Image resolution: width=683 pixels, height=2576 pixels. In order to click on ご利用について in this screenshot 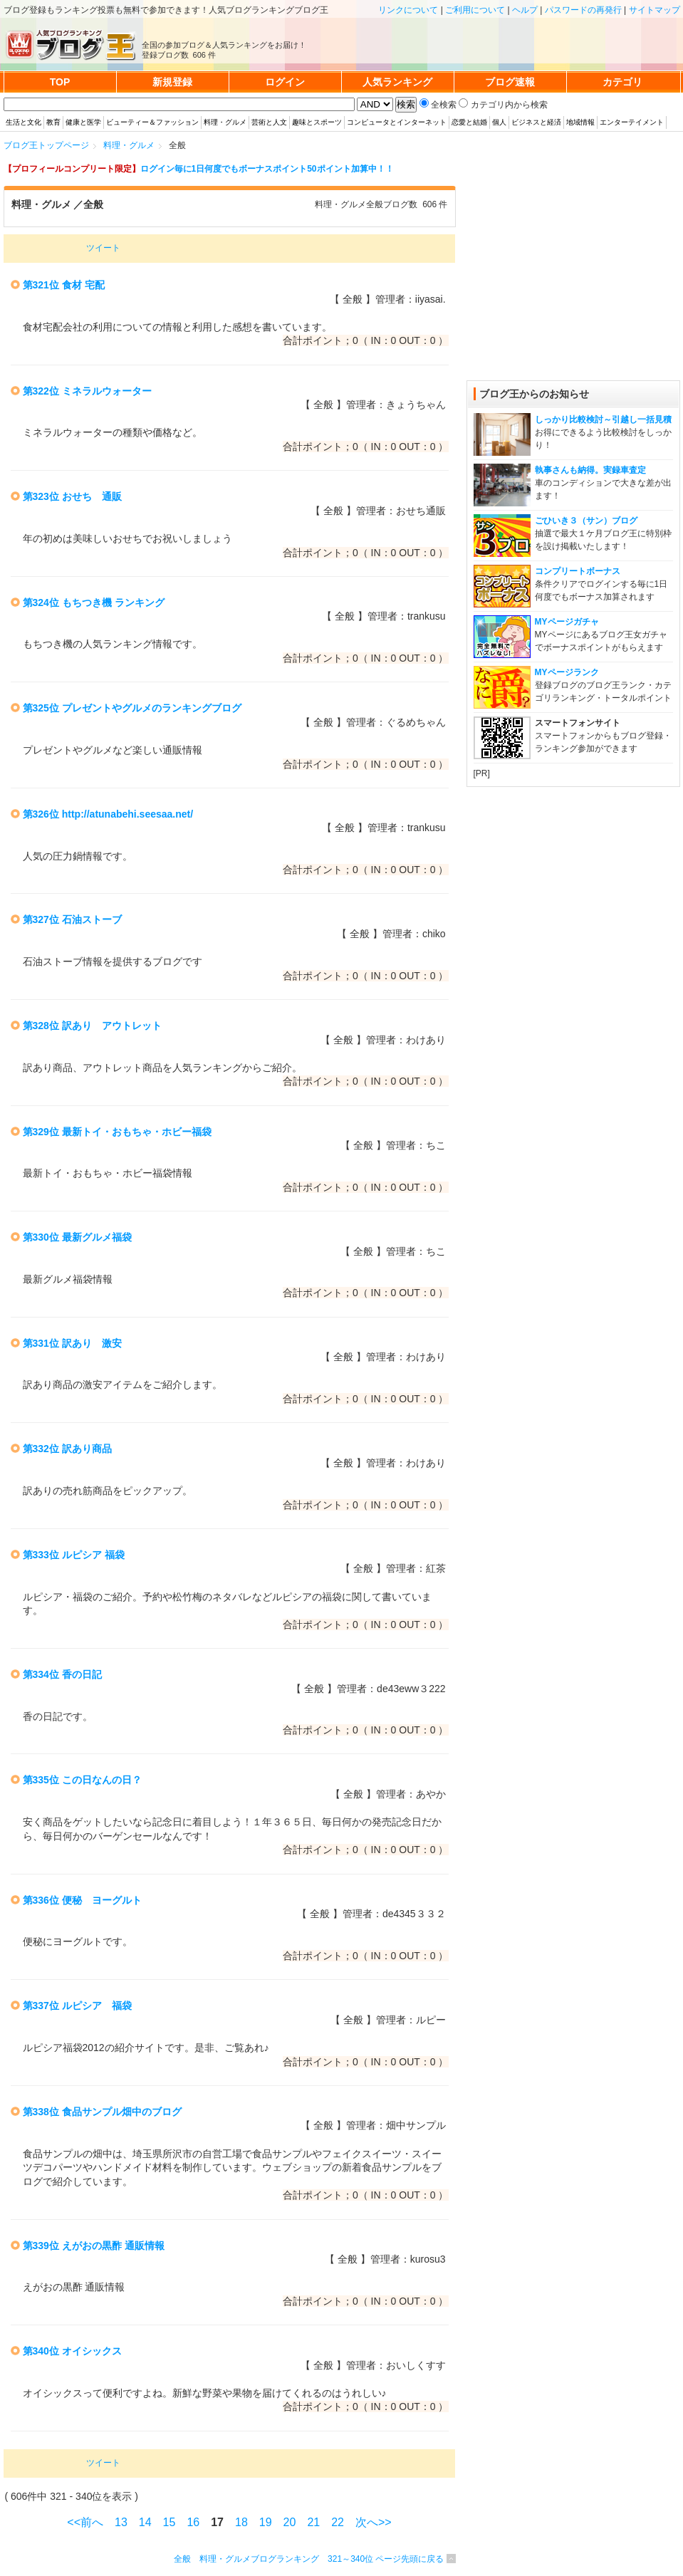, I will do `click(475, 10)`.